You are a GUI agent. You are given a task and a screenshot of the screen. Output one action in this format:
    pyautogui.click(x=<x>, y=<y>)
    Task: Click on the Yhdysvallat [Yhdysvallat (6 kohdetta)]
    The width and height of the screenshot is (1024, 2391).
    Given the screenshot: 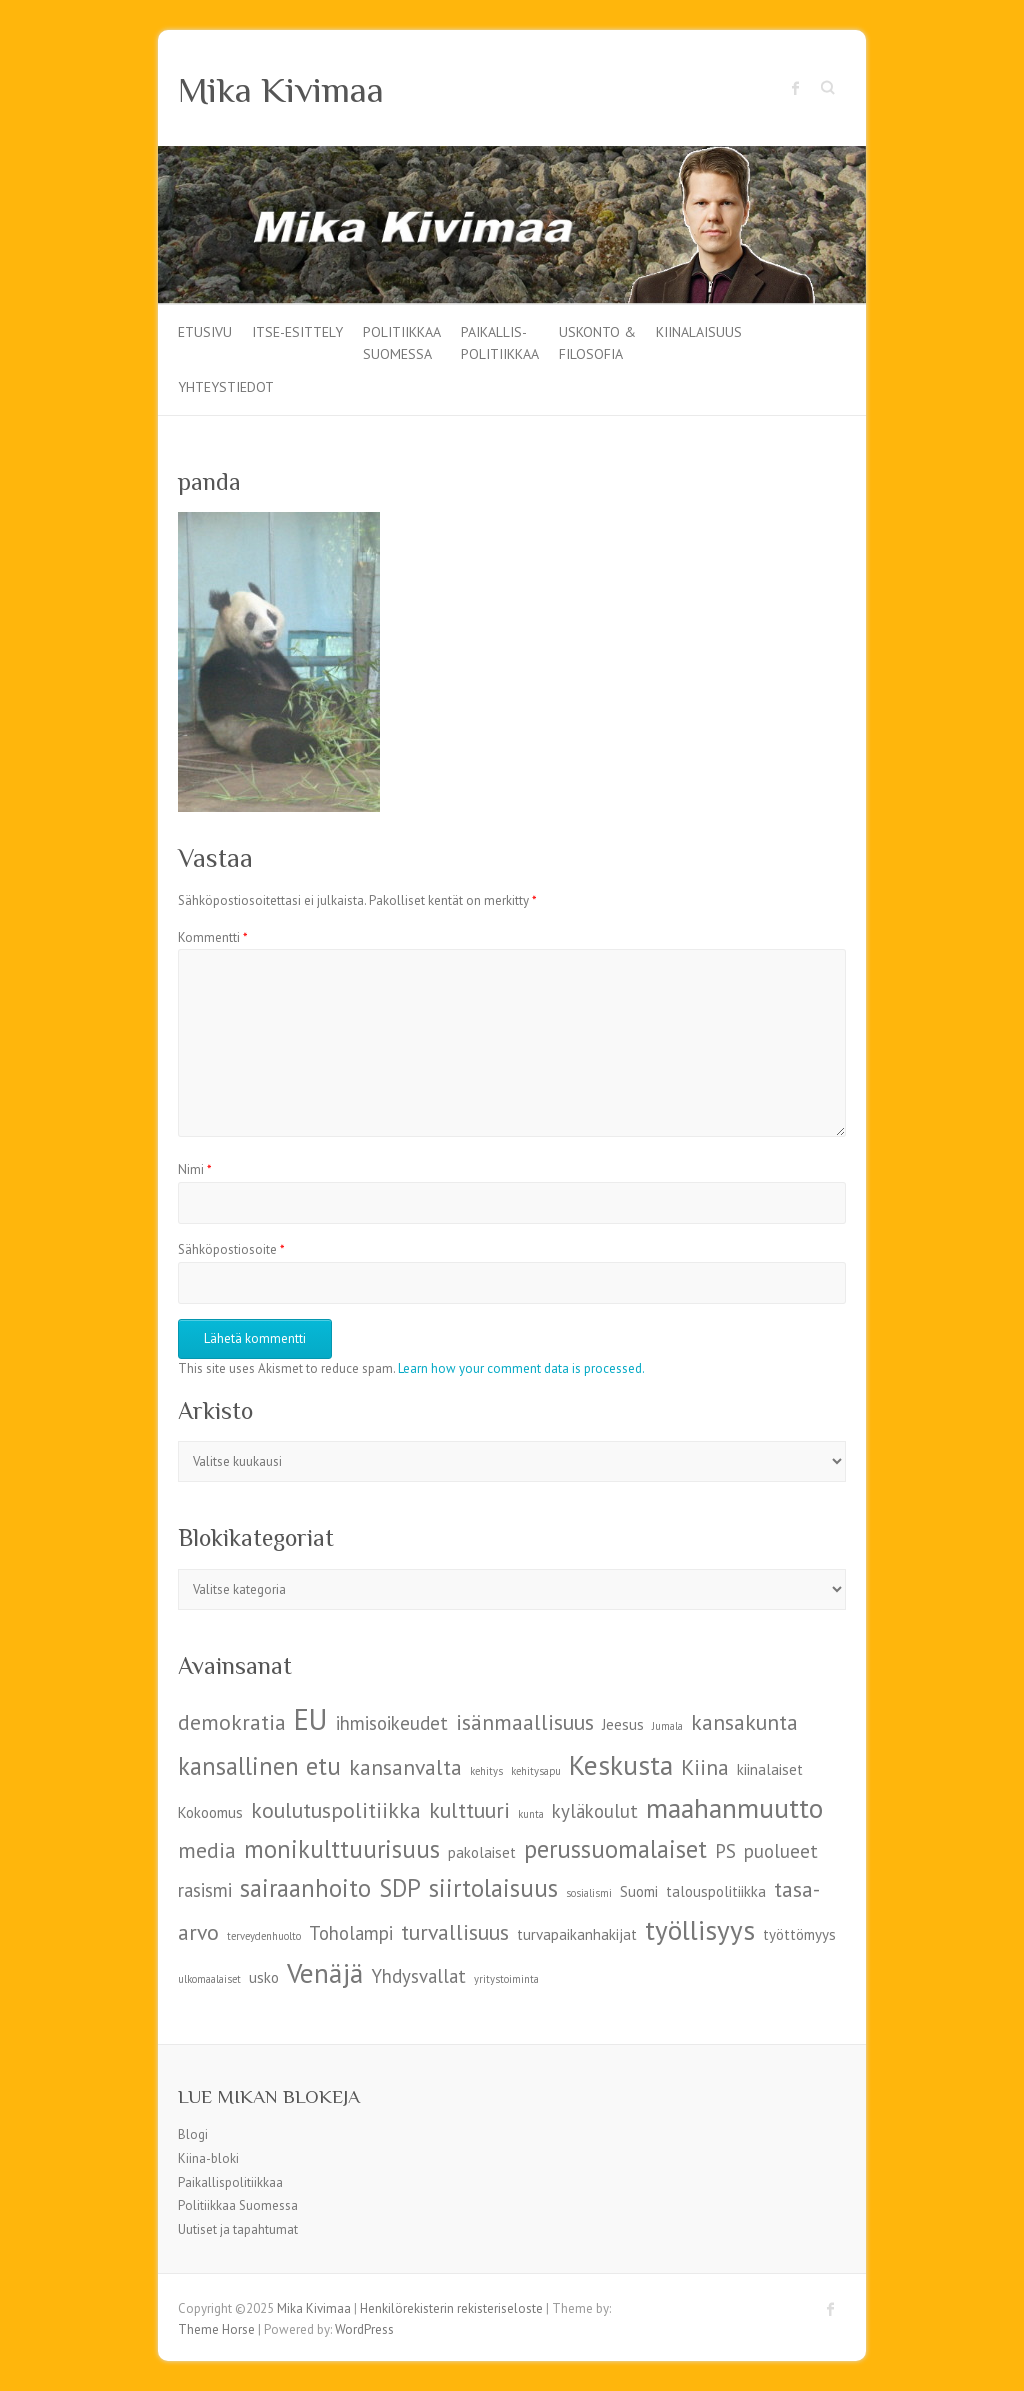 What is the action you would take?
    pyautogui.click(x=418, y=1976)
    